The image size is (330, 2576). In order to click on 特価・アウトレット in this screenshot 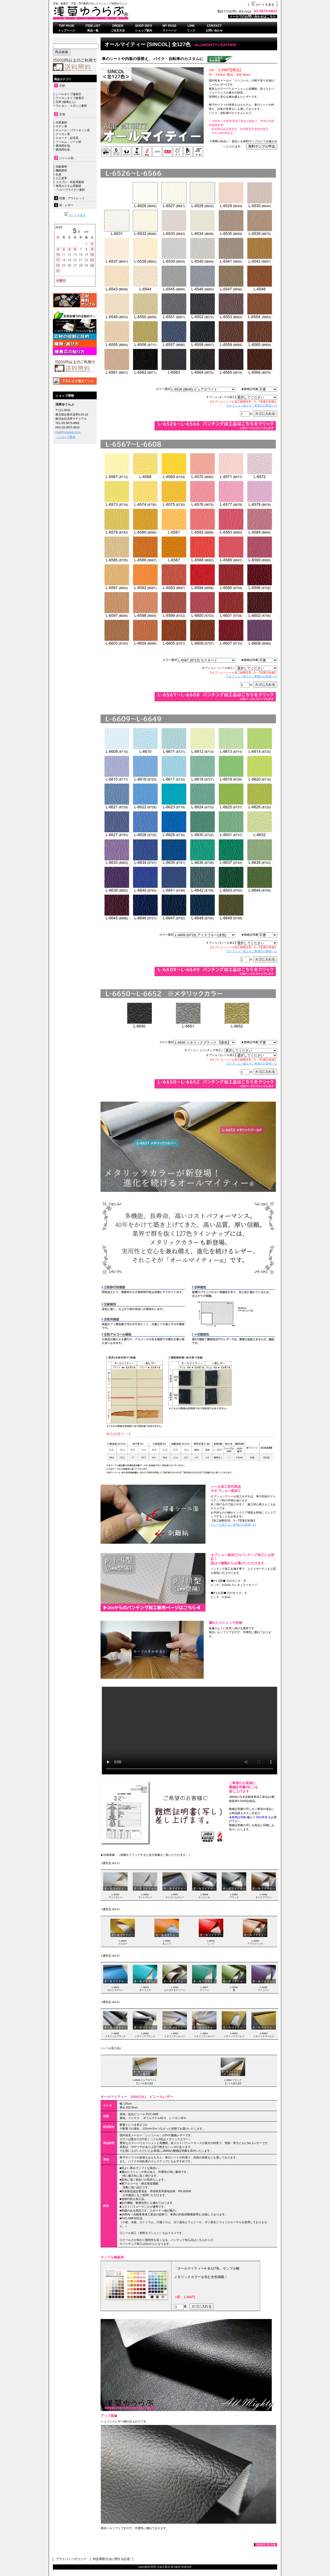, I will do `click(72, 198)`.